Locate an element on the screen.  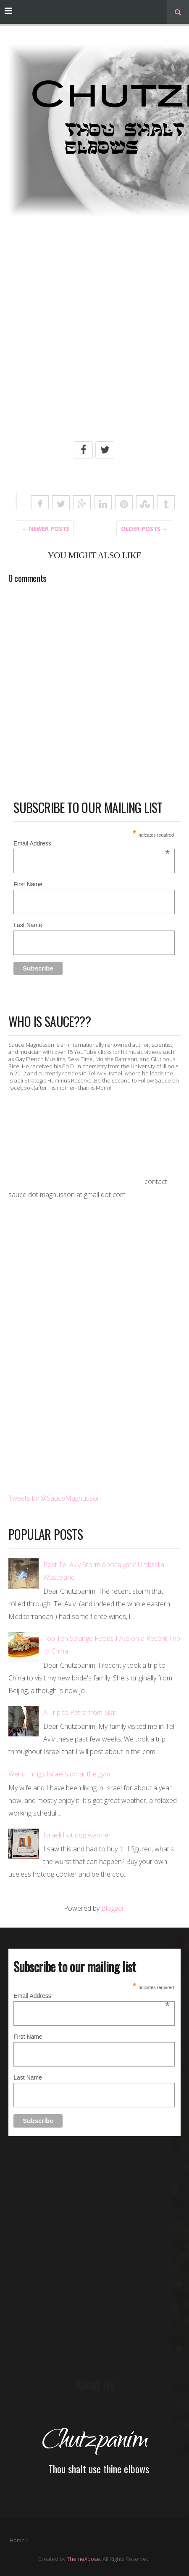
Older posts → is located at coordinates (144, 529).